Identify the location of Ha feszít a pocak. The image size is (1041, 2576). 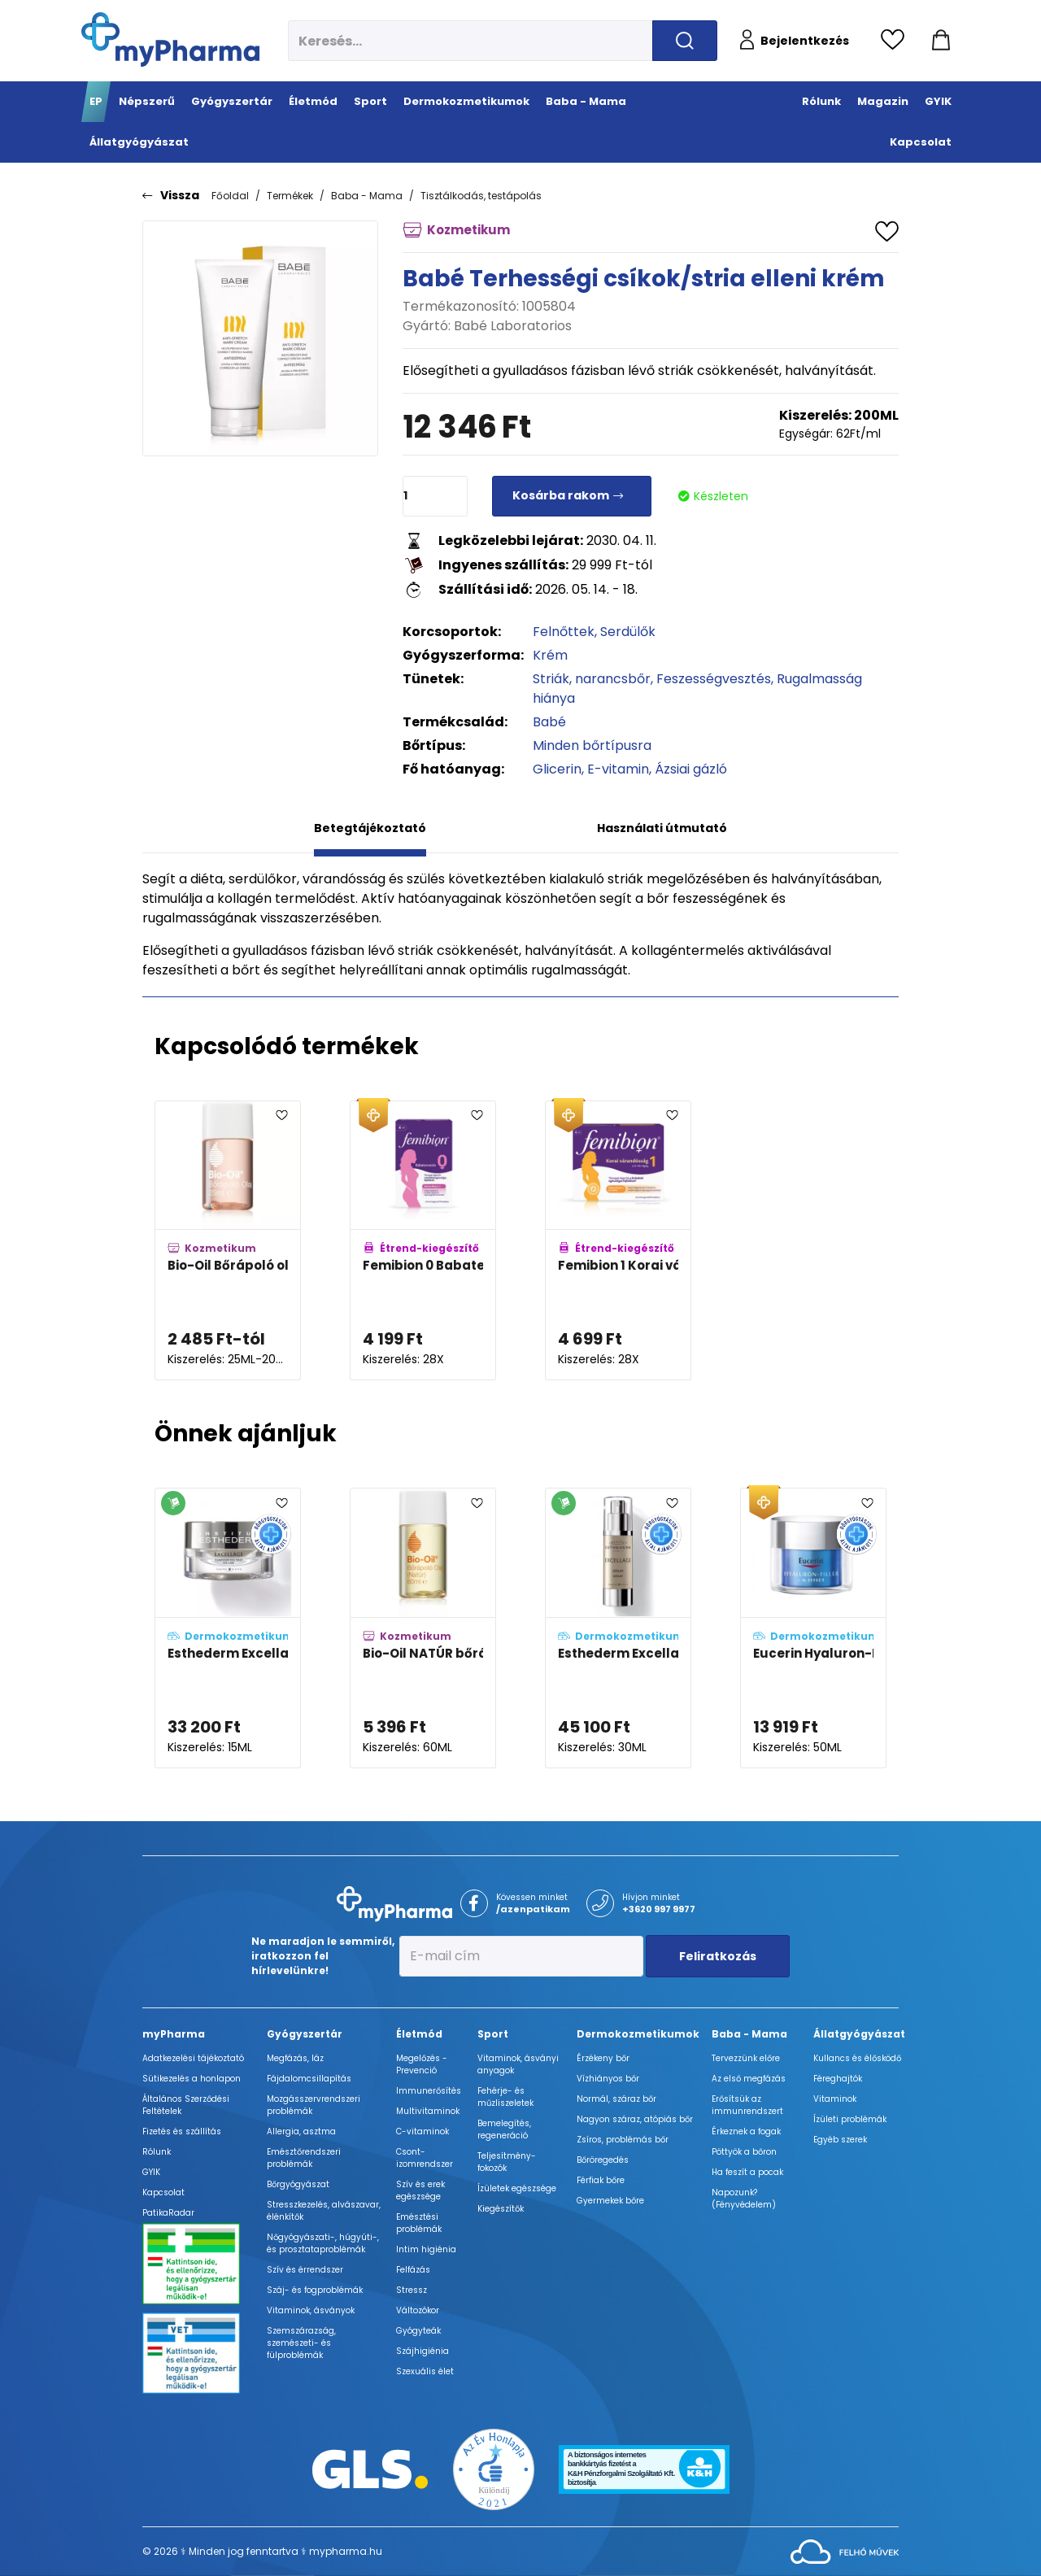
(747, 2172).